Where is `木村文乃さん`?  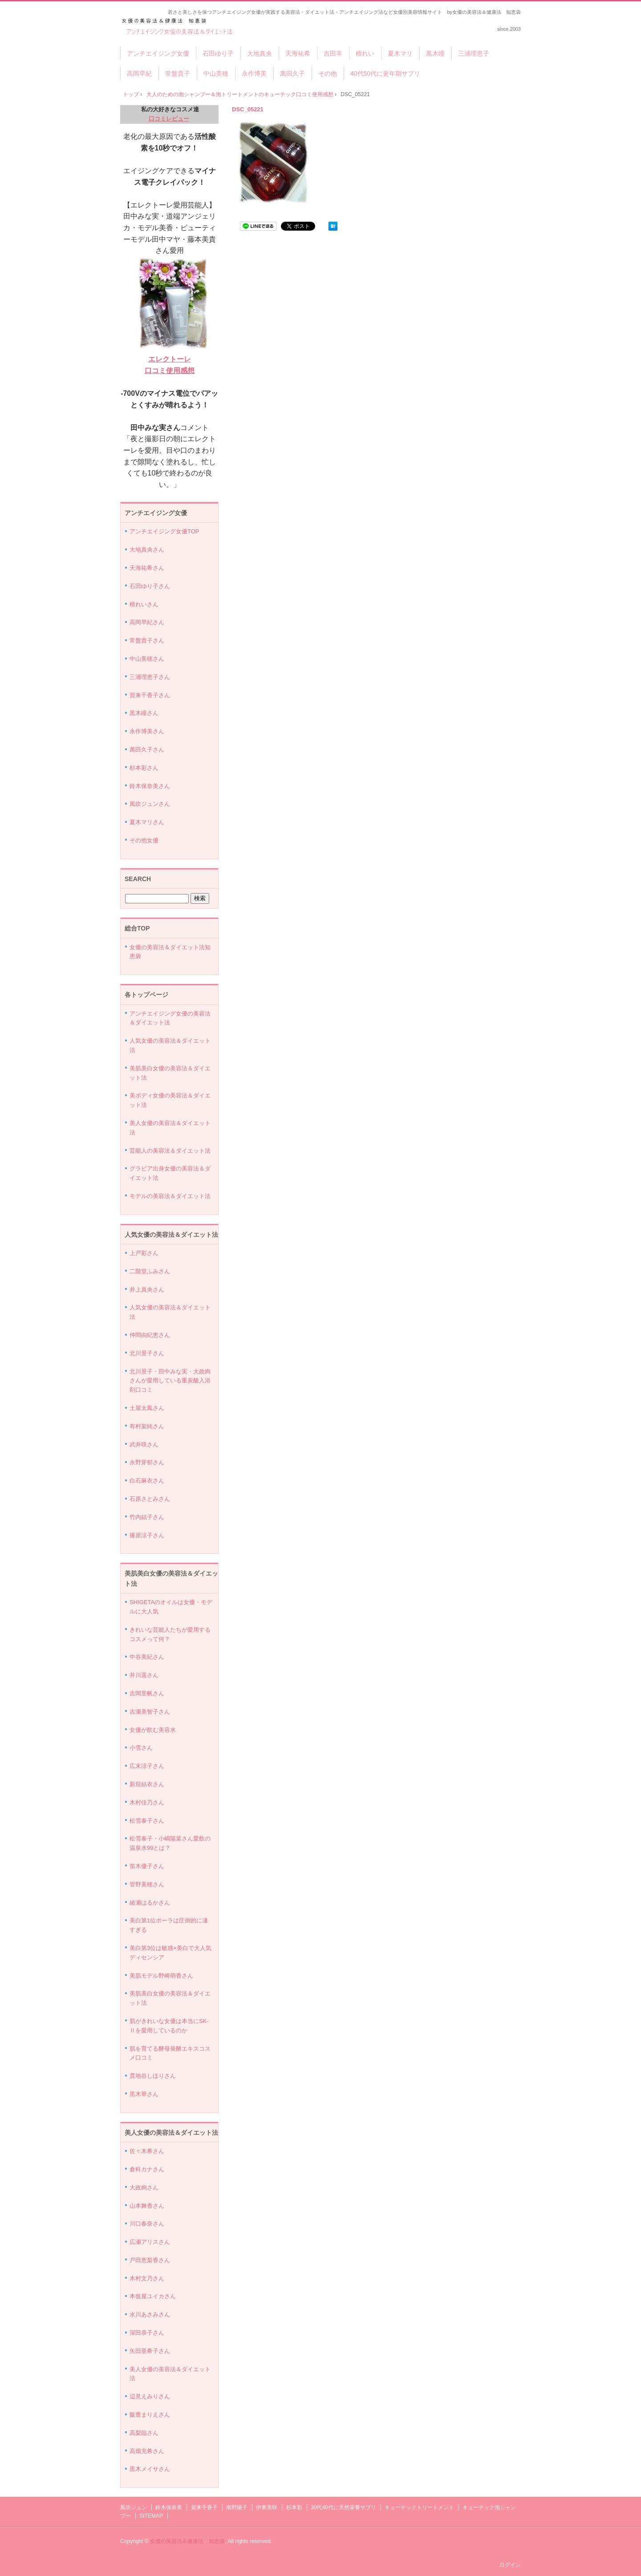 木村文乃さん is located at coordinates (147, 2278).